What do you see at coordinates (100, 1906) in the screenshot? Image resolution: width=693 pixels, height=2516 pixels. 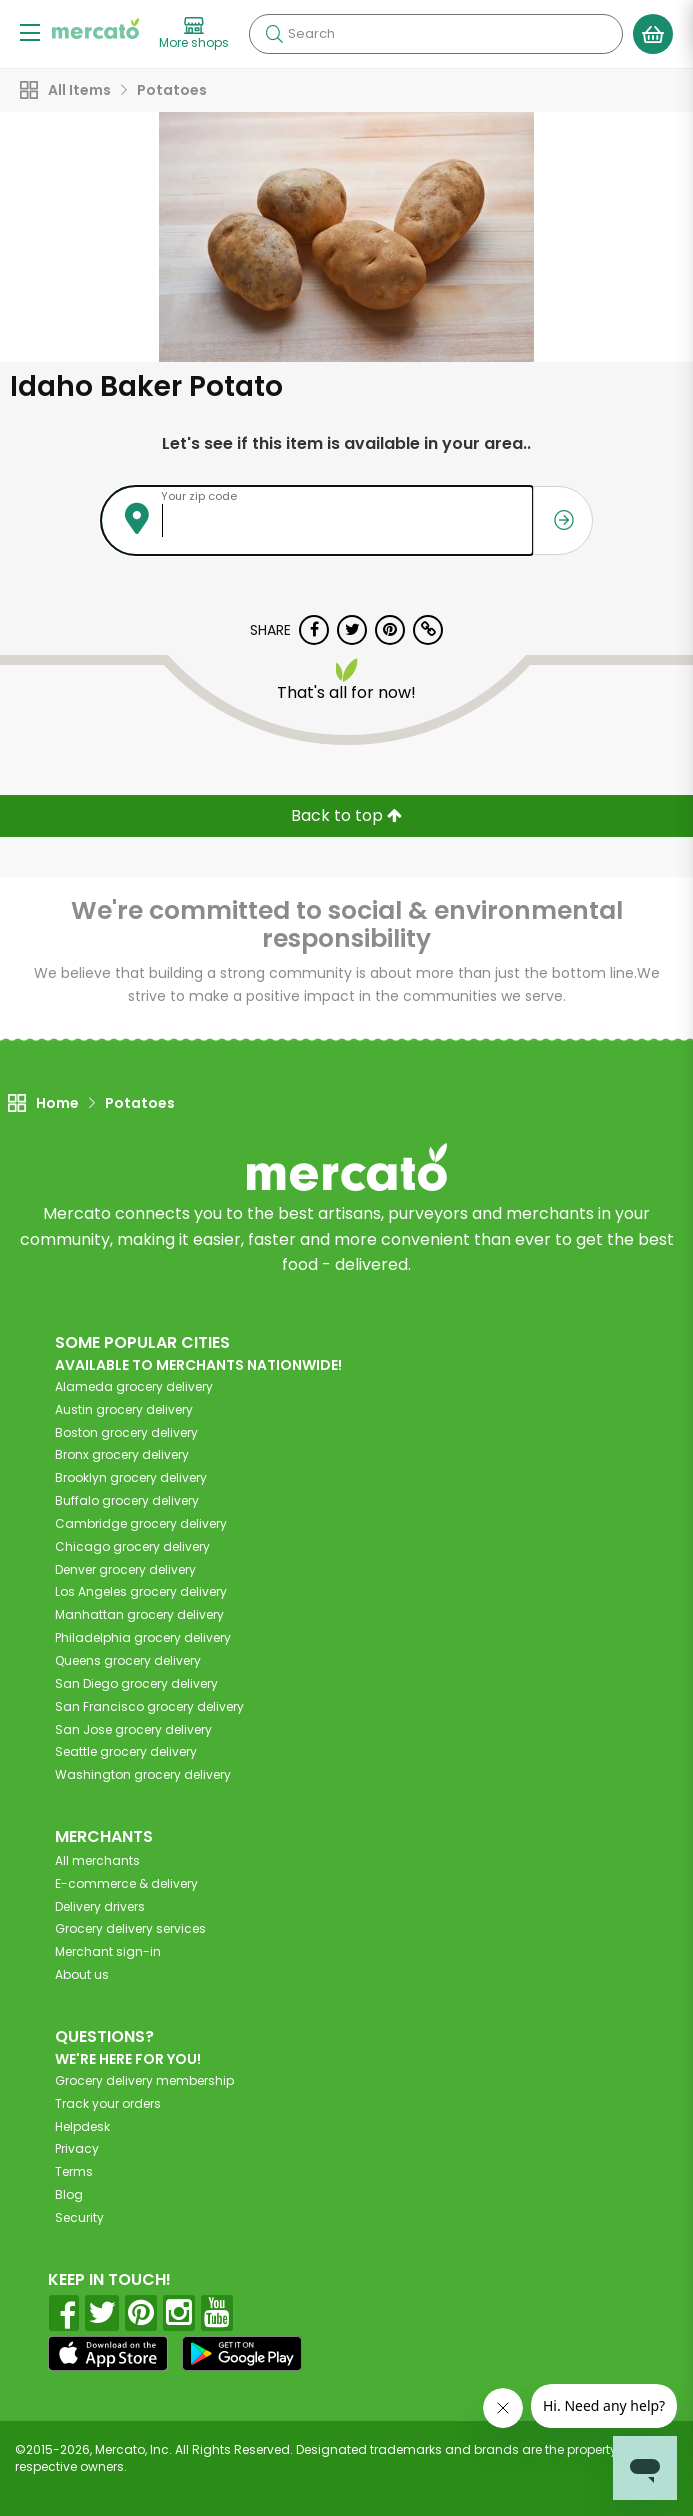 I see `Delivery drivers` at bounding box center [100, 1906].